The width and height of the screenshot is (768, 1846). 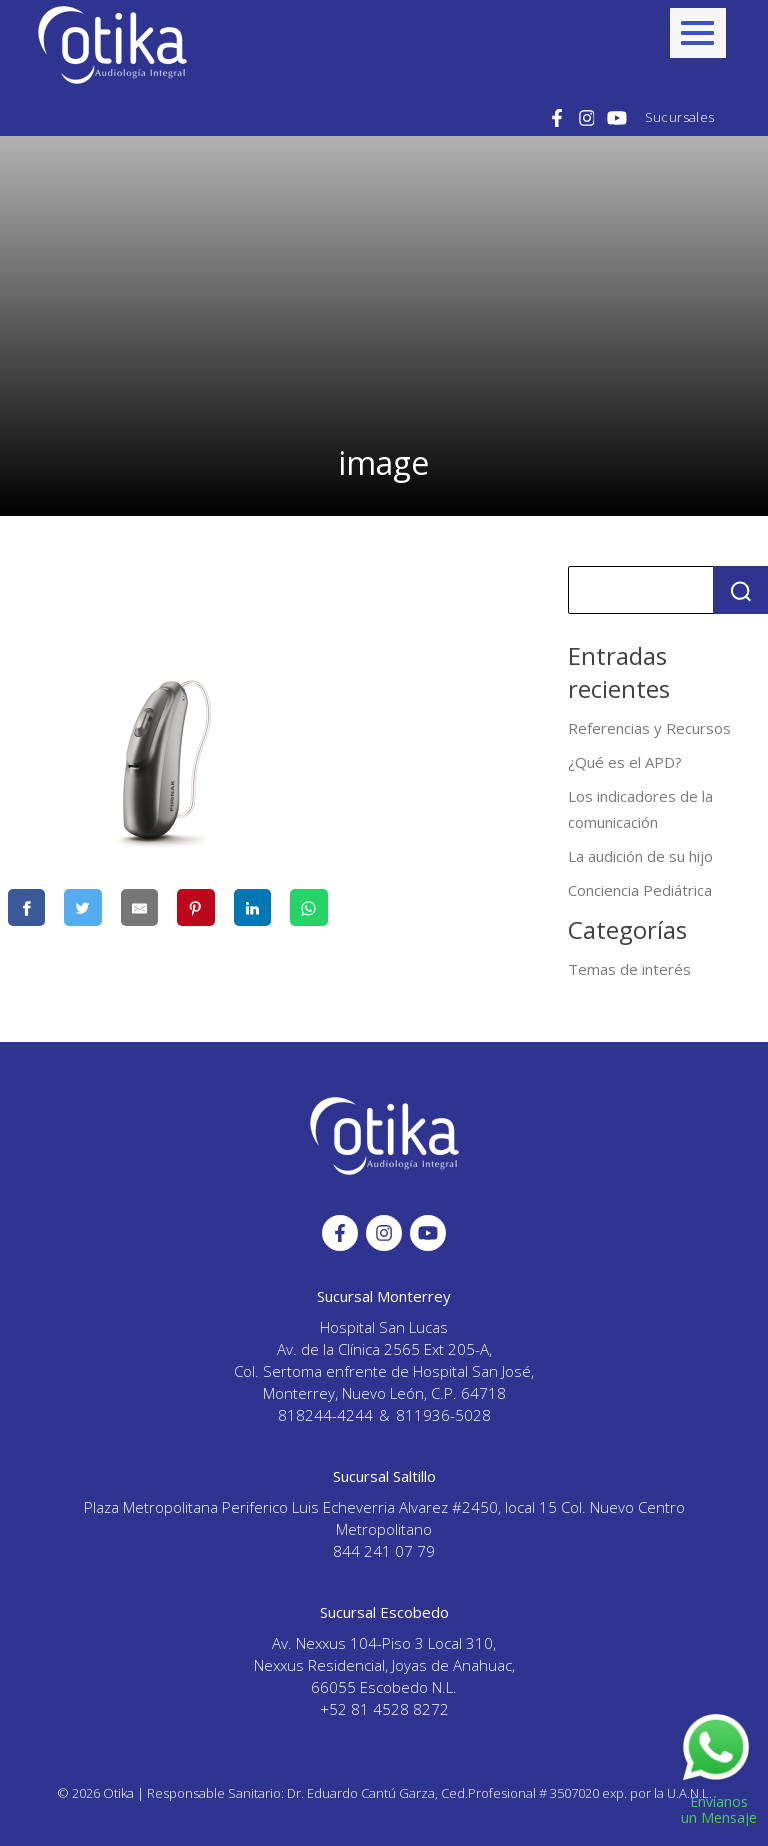 What do you see at coordinates (640, 890) in the screenshot?
I see `Conciencia Pediátrica` at bounding box center [640, 890].